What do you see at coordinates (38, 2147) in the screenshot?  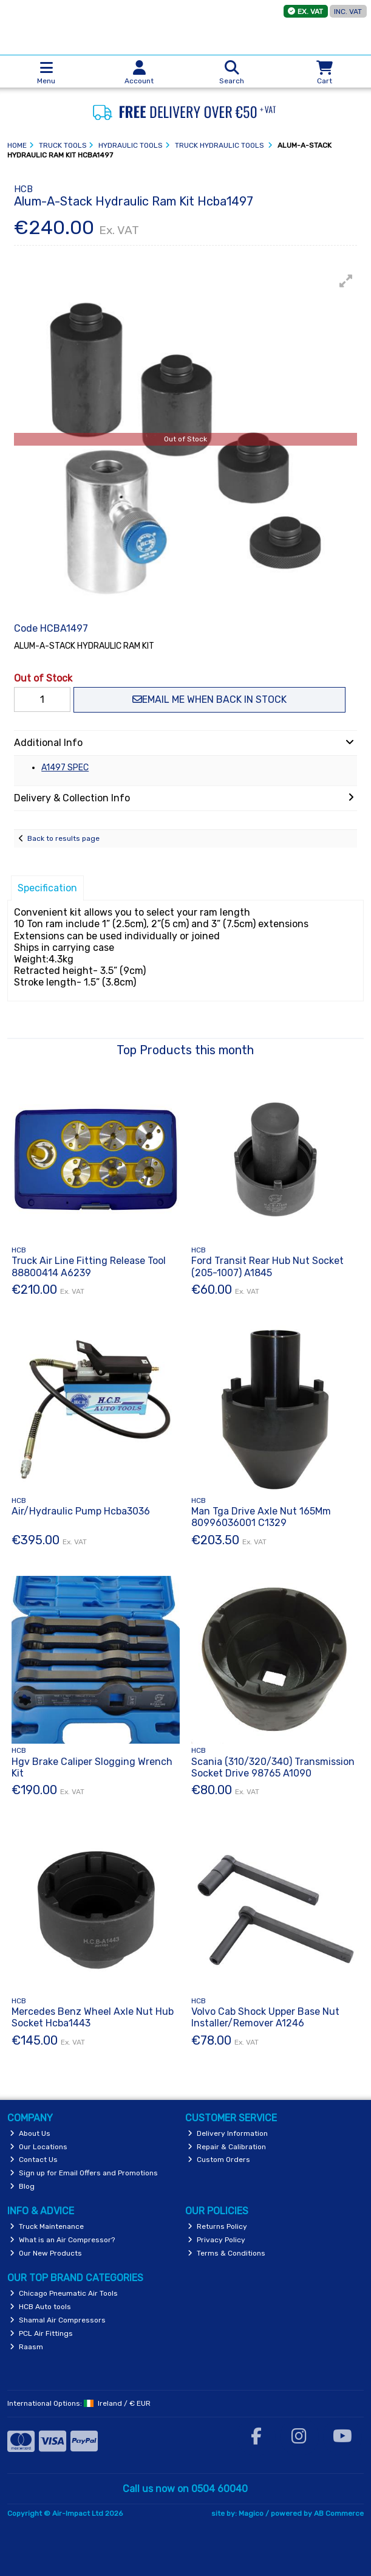 I see `Our Locations` at bounding box center [38, 2147].